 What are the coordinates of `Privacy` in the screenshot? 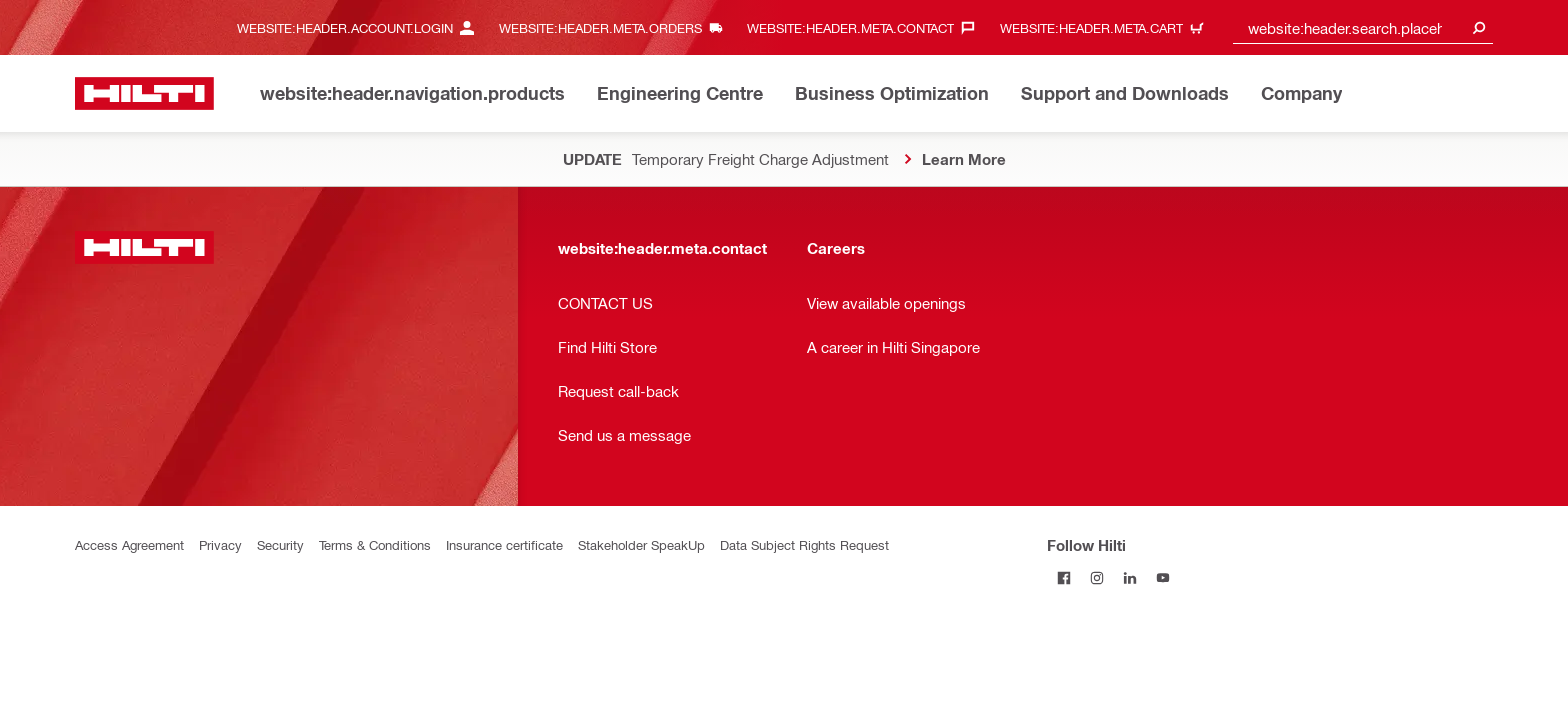 It's located at (220, 544).